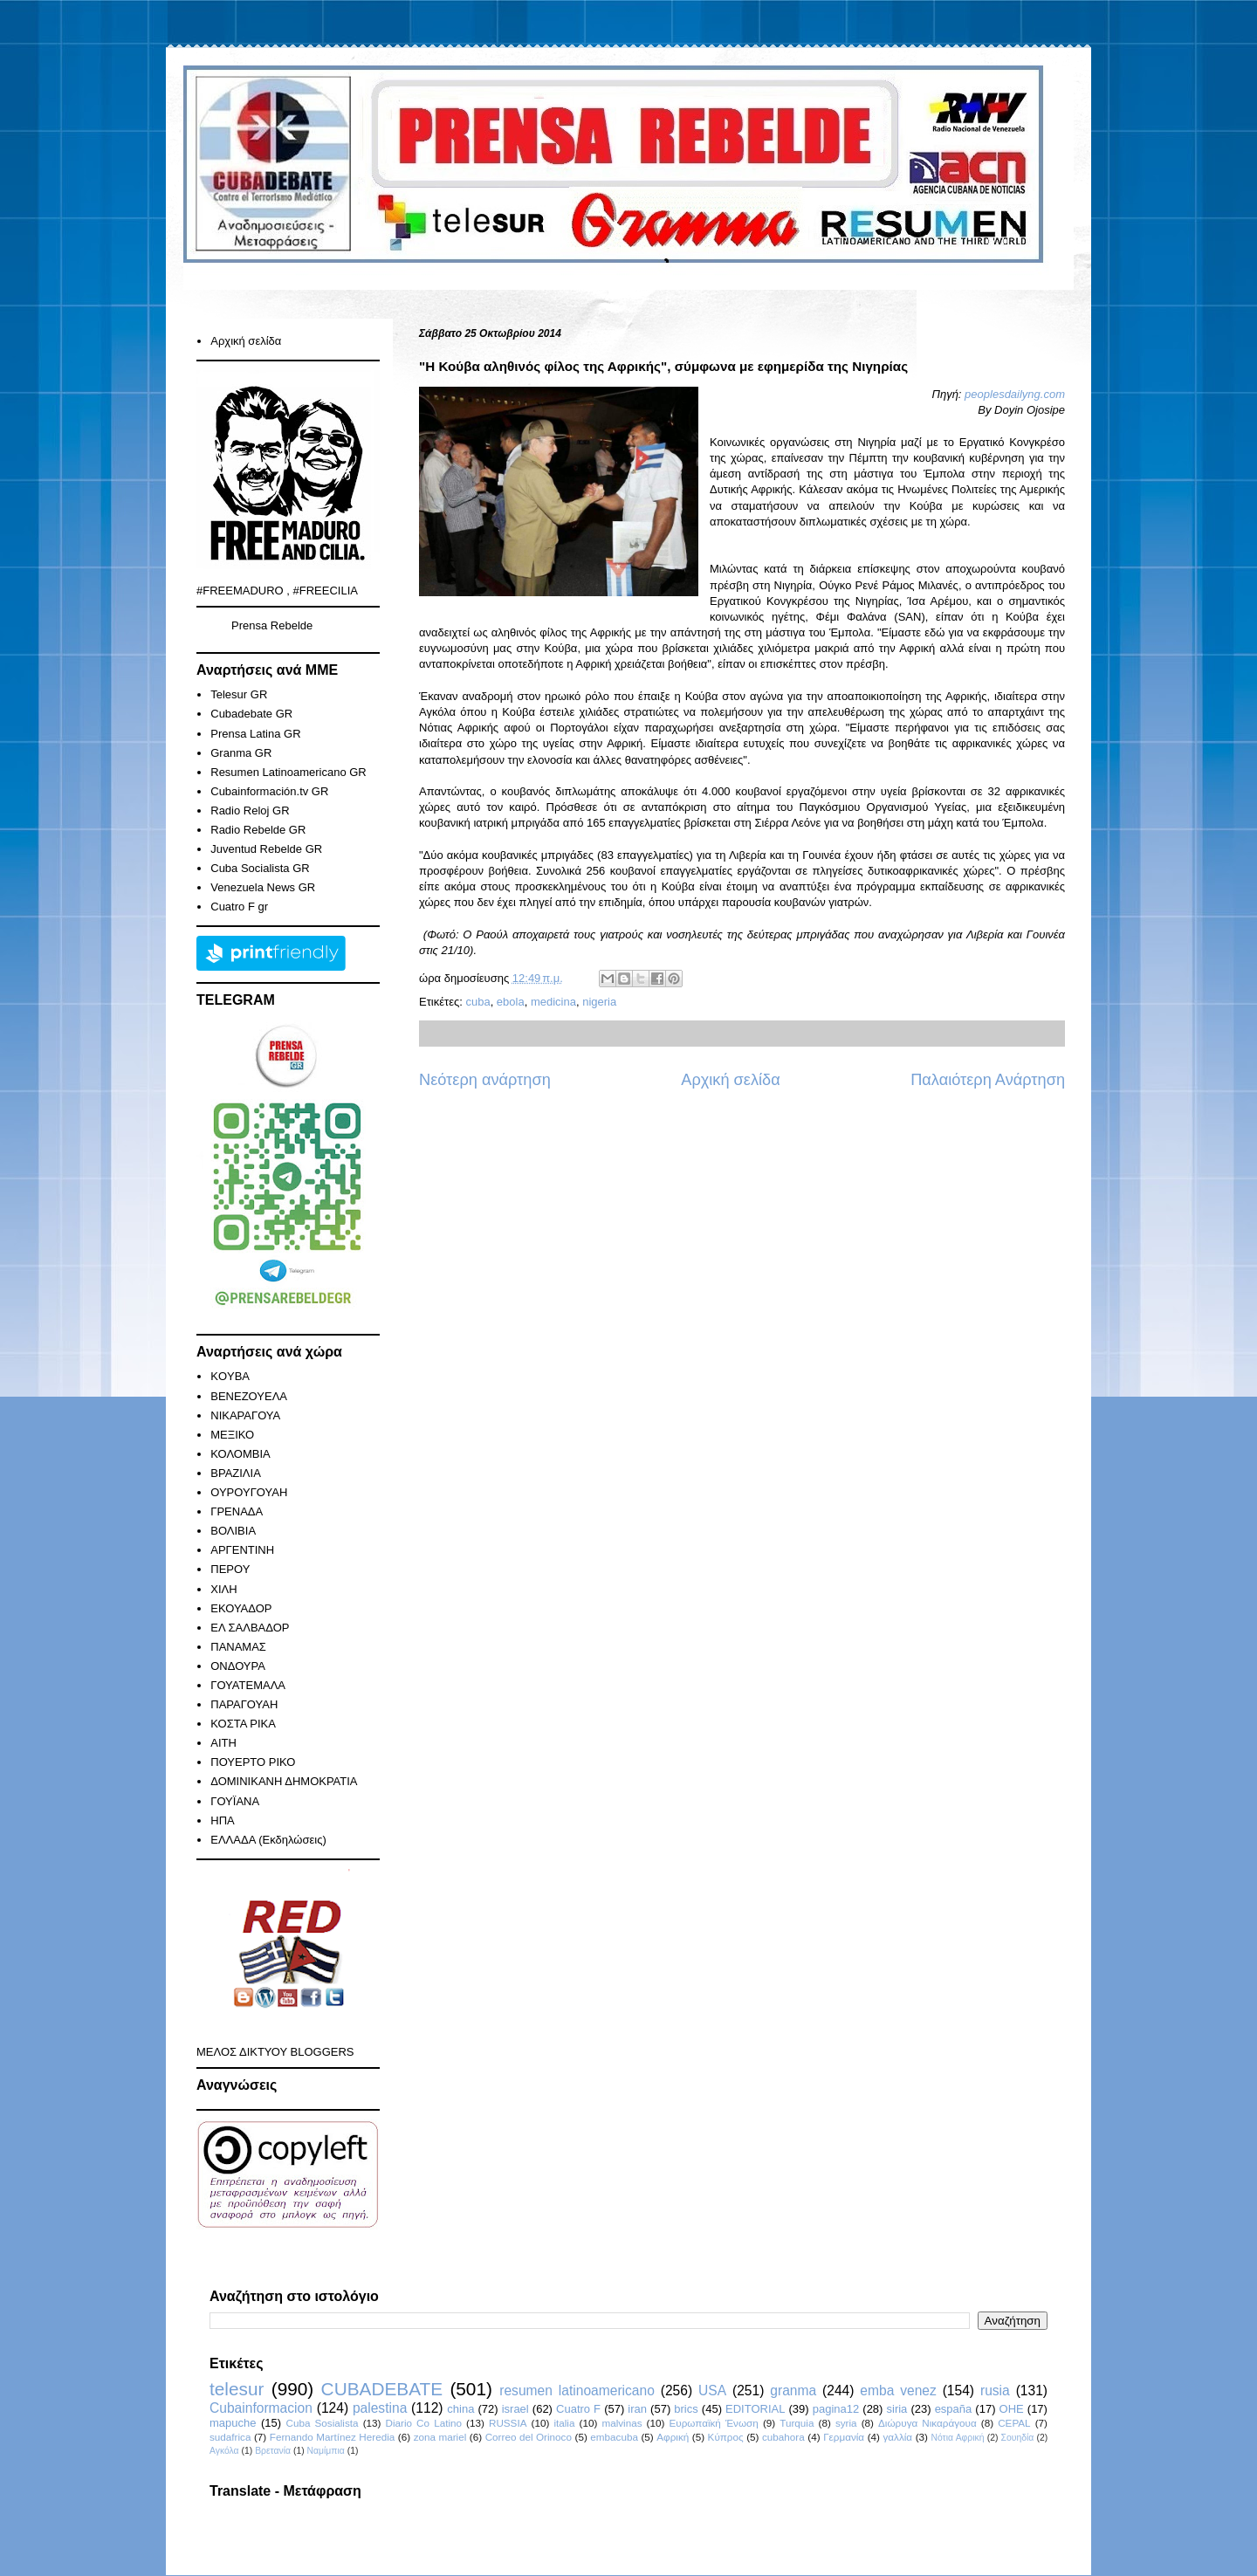 This screenshot has width=1257, height=2576. I want to click on ΜΕΞΙΚΟ, so click(232, 1434).